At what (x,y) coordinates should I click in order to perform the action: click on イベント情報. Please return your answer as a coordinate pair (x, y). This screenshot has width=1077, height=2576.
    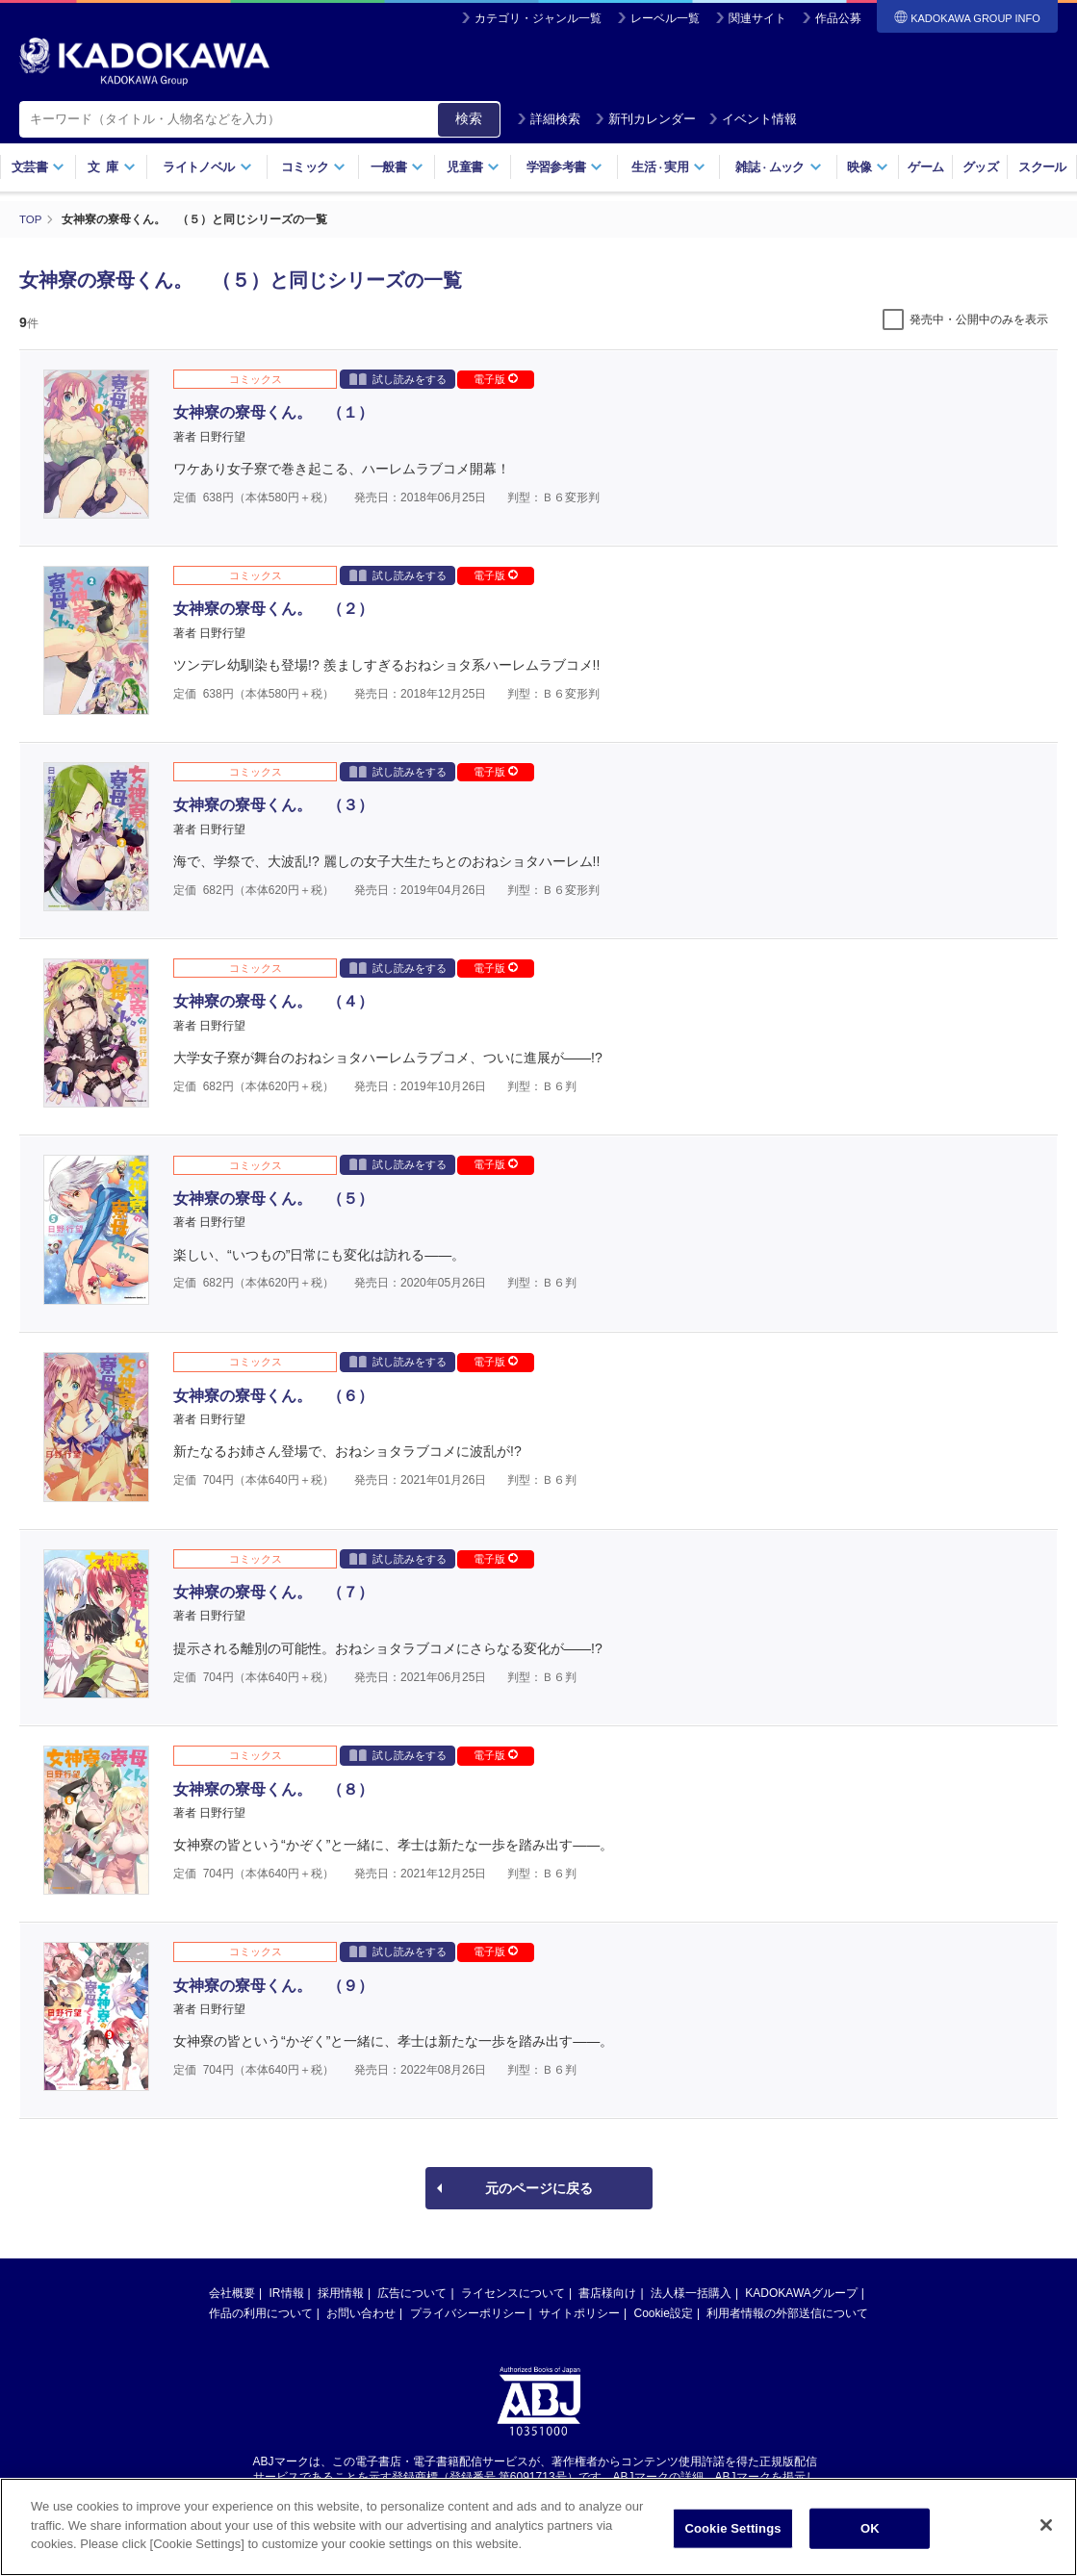
    Looking at the image, I should click on (752, 119).